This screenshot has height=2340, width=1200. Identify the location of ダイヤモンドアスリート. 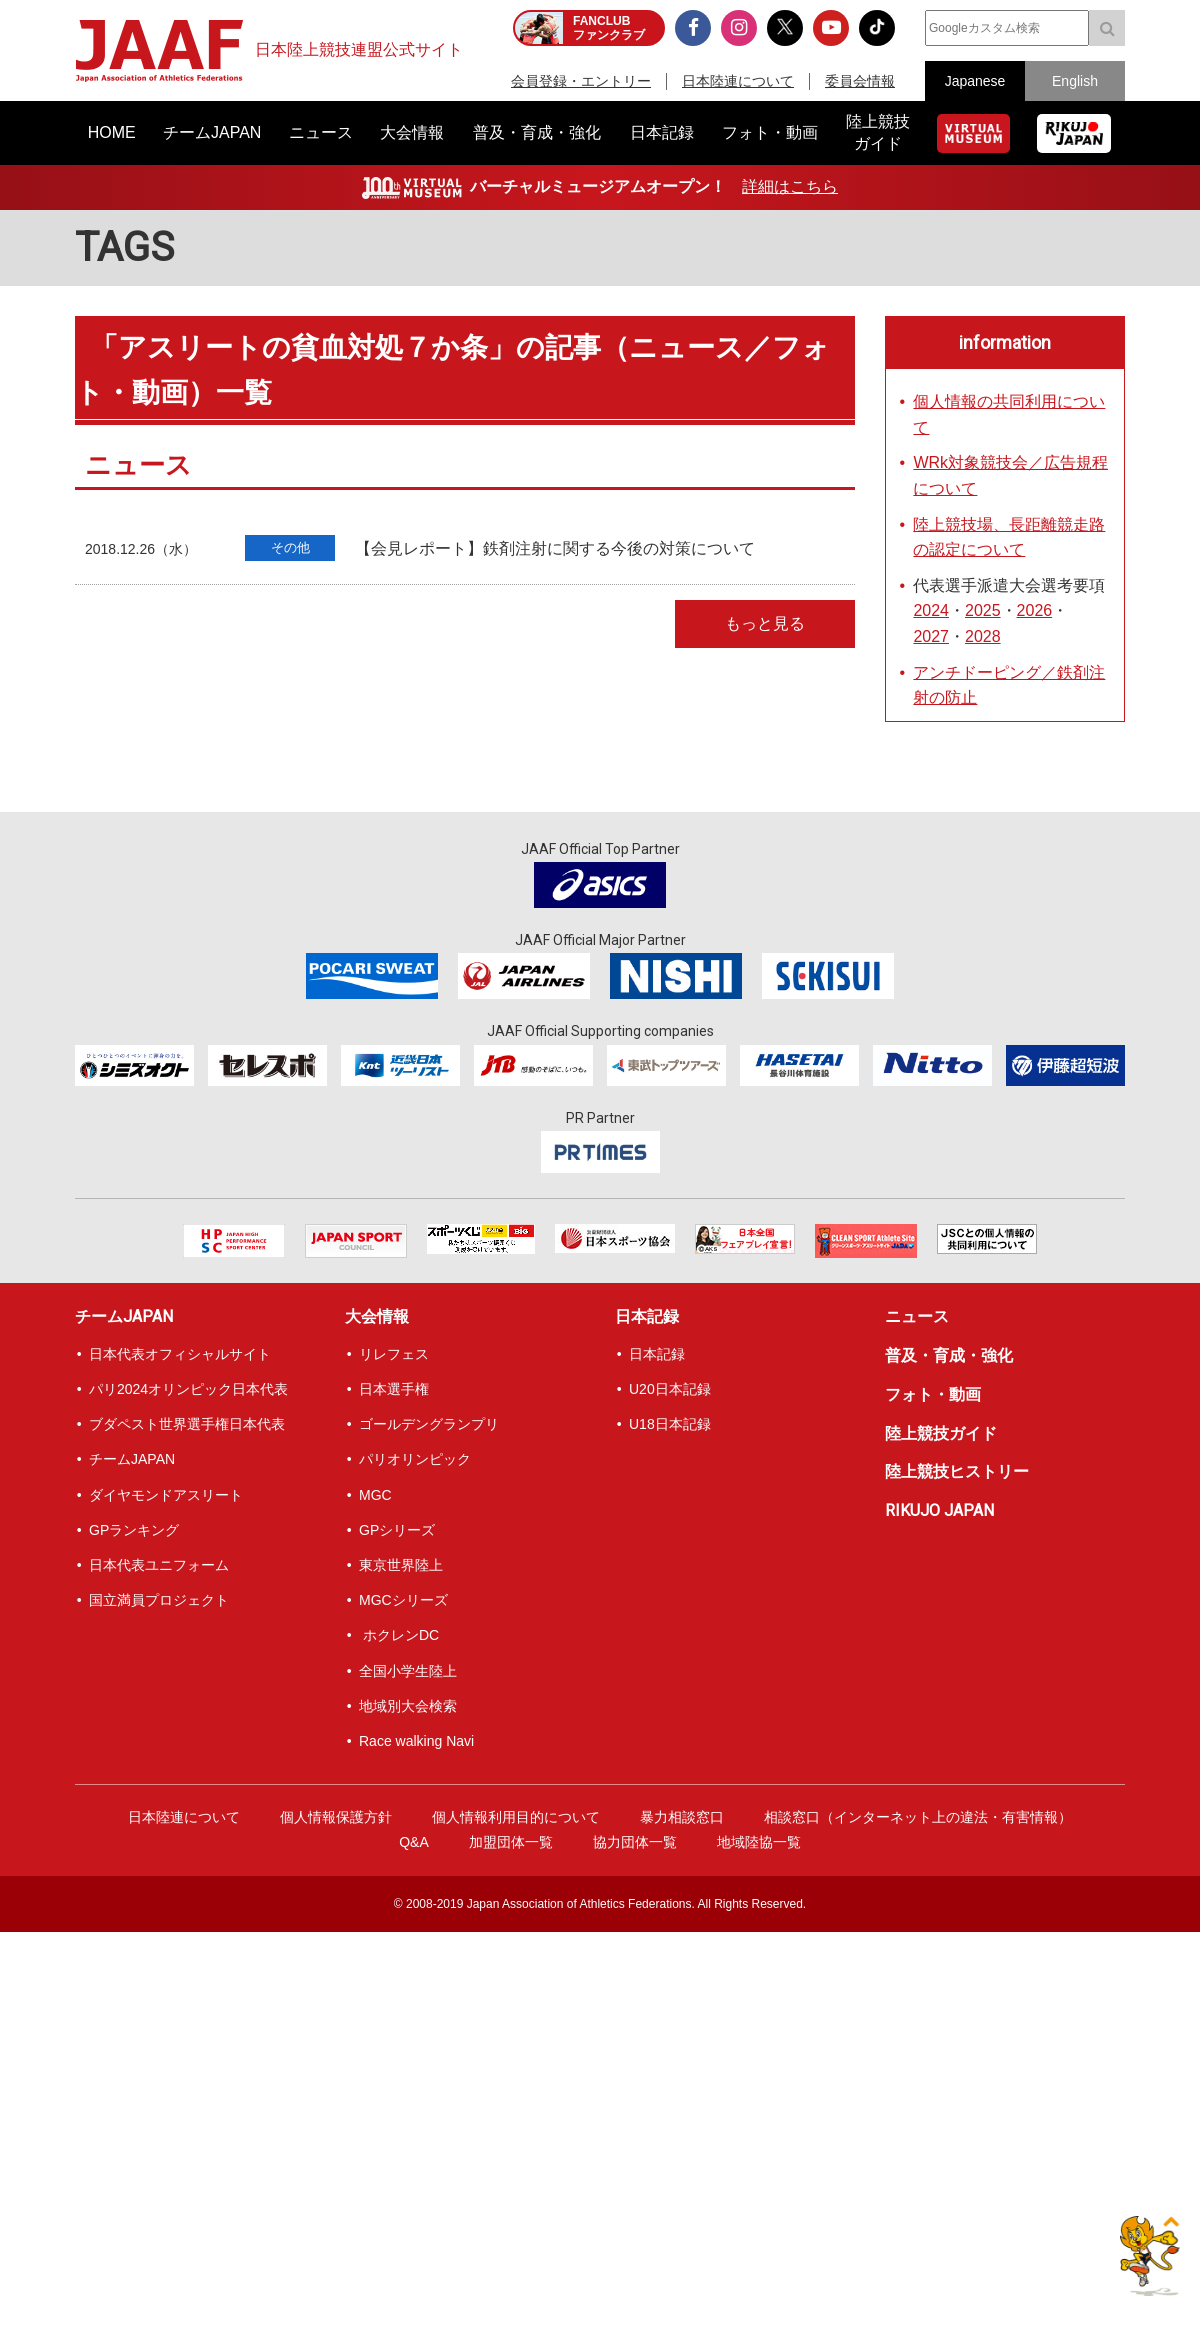
(166, 1495).